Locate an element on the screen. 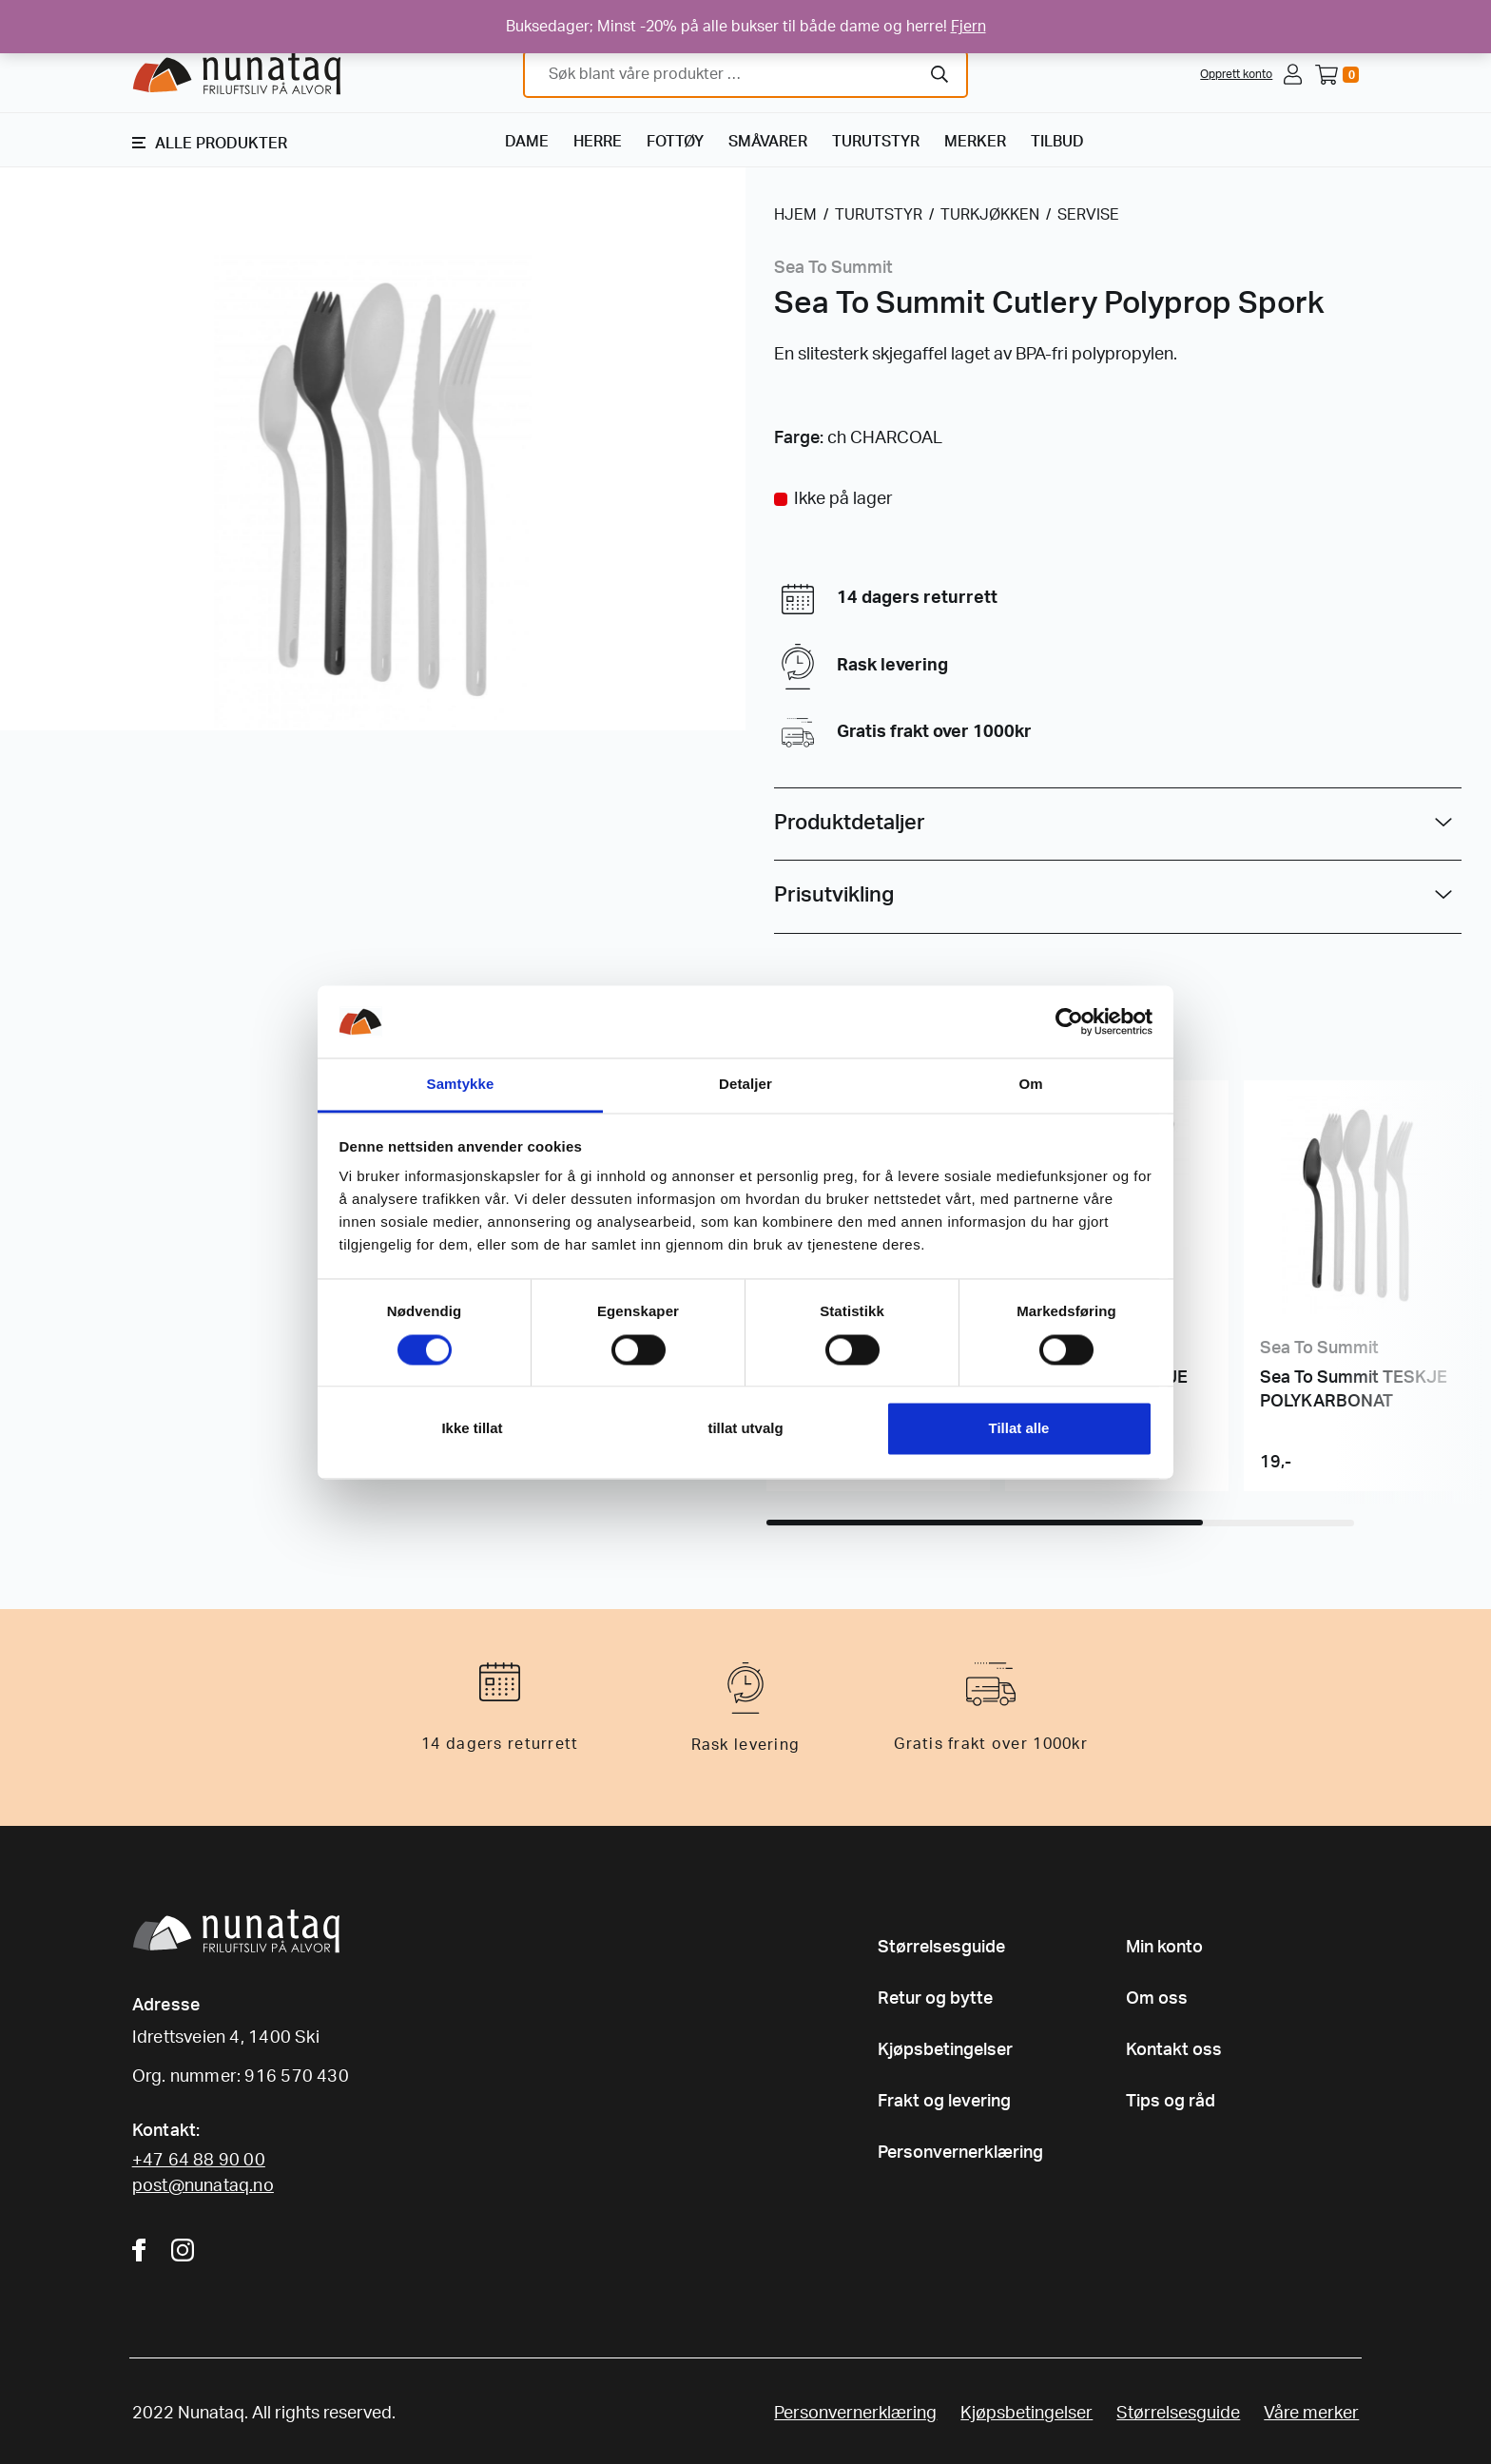  HERRE is located at coordinates (597, 141).